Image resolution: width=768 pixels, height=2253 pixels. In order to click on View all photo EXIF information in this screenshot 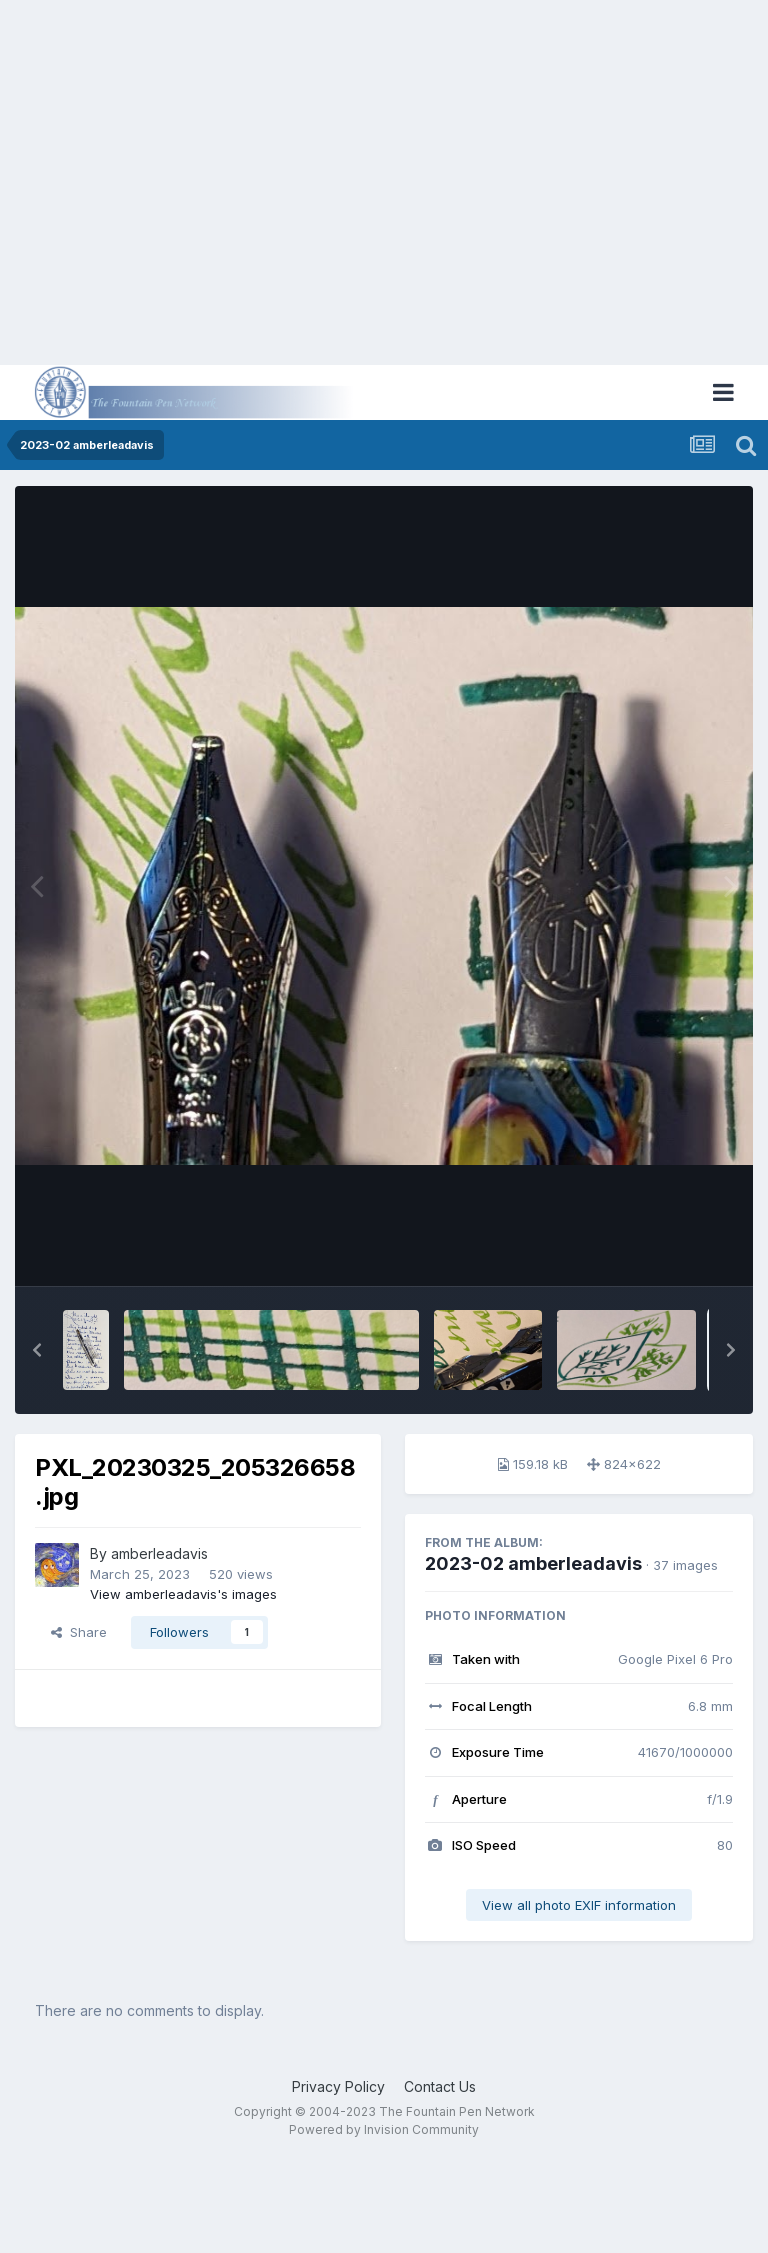, I will do `click(579, 1905)`.